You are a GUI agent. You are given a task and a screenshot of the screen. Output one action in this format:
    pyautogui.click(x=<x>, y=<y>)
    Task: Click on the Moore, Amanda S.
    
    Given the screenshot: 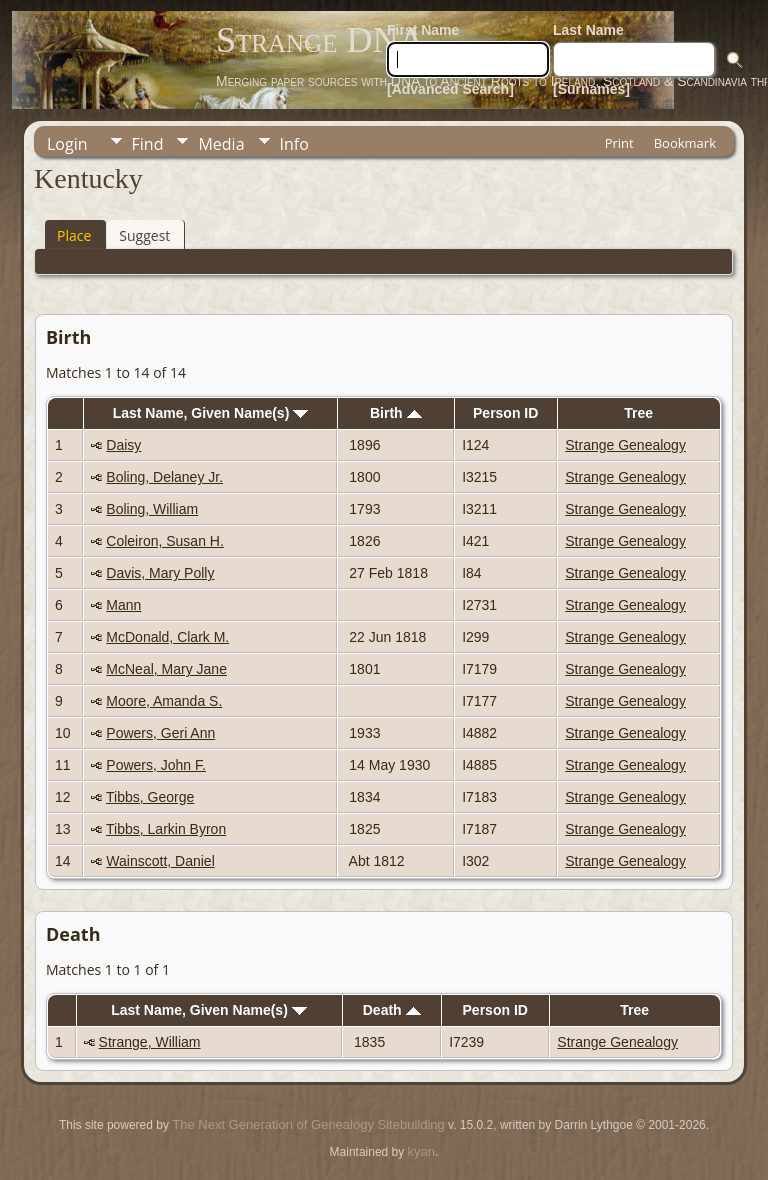 What is the action you would take?
    pyautogui.click(x=164, y=701)
    